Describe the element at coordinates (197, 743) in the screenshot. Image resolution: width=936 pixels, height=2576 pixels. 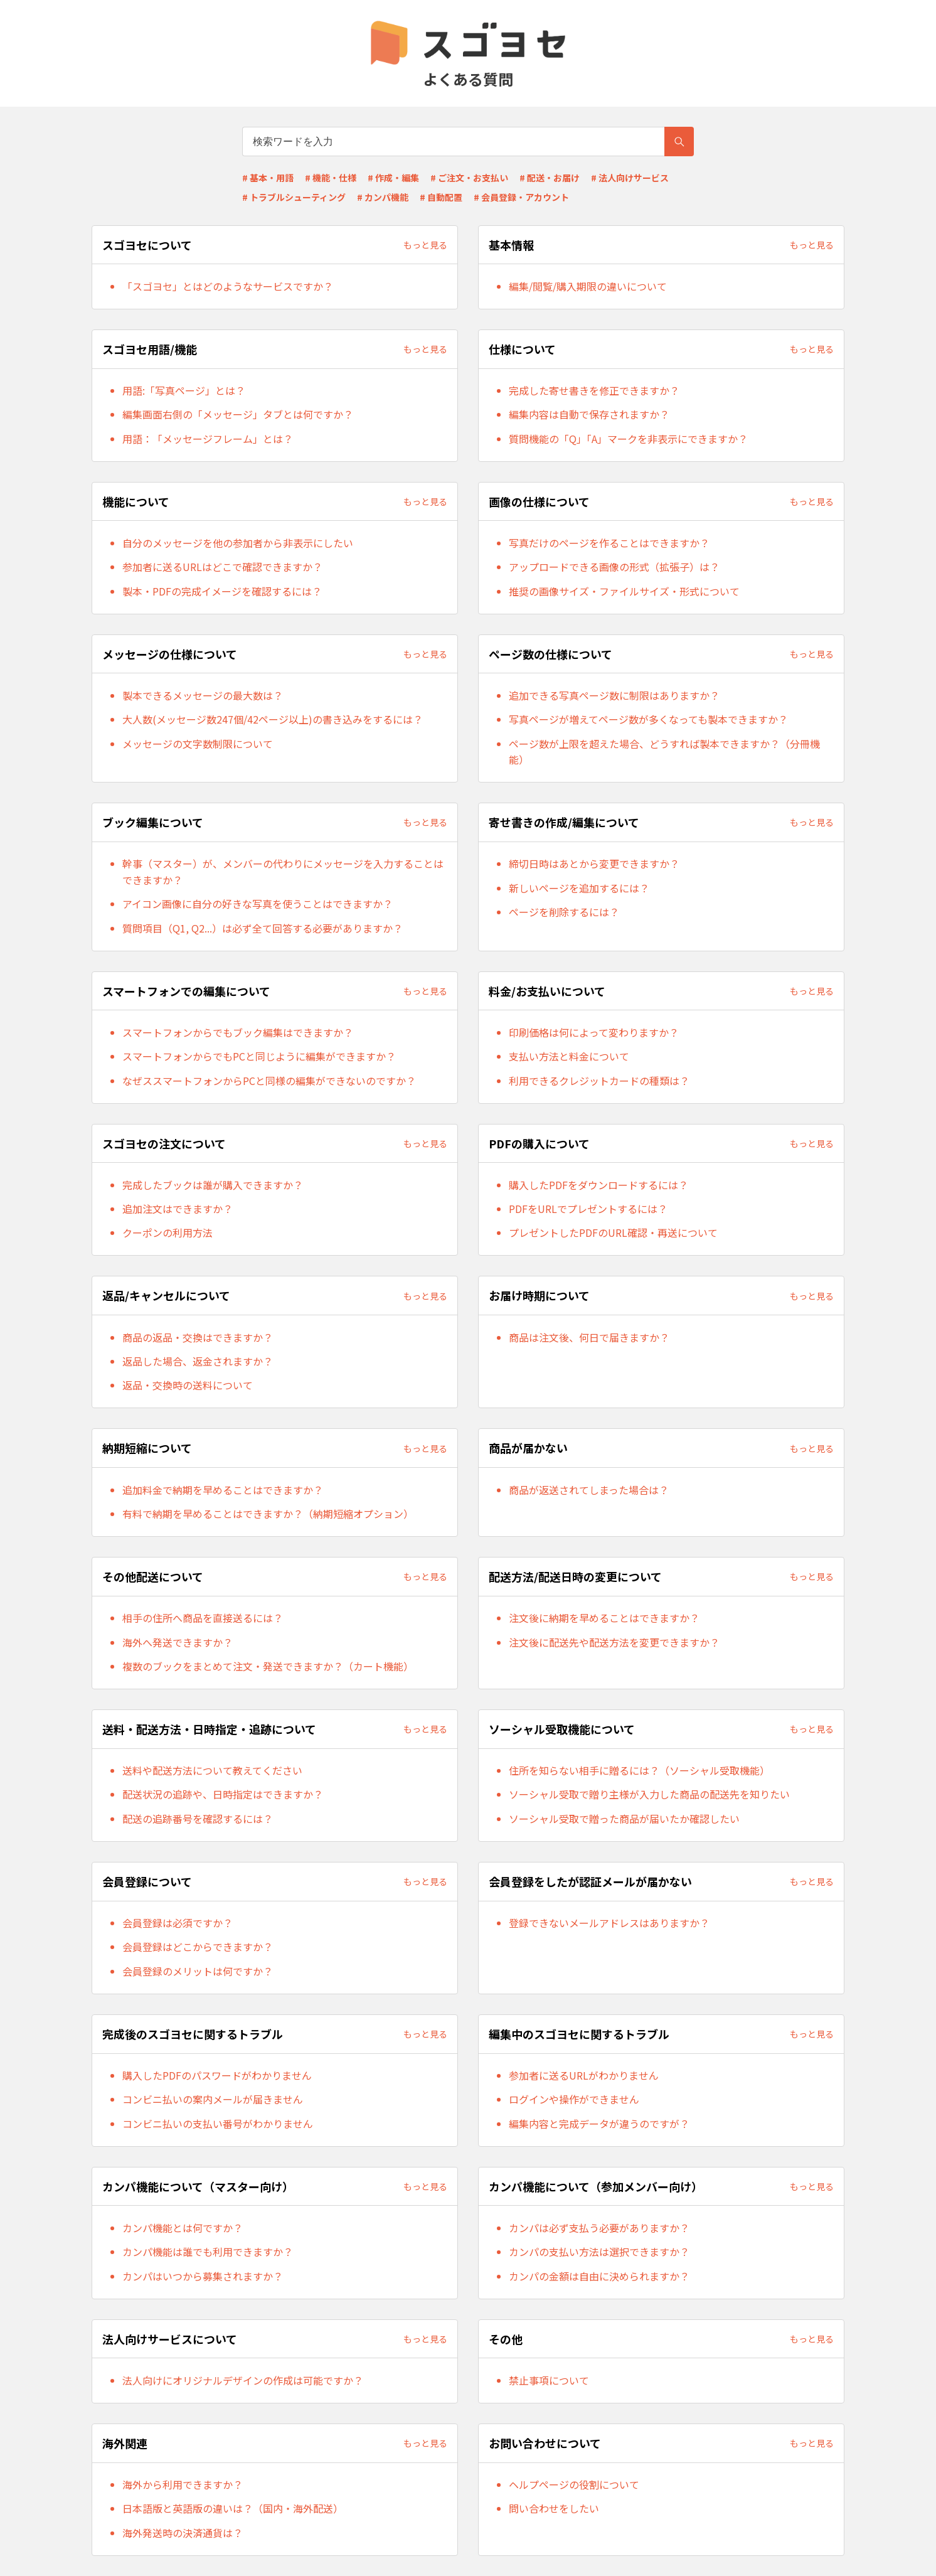
I see `メッセージの文字数制限について` at that location.